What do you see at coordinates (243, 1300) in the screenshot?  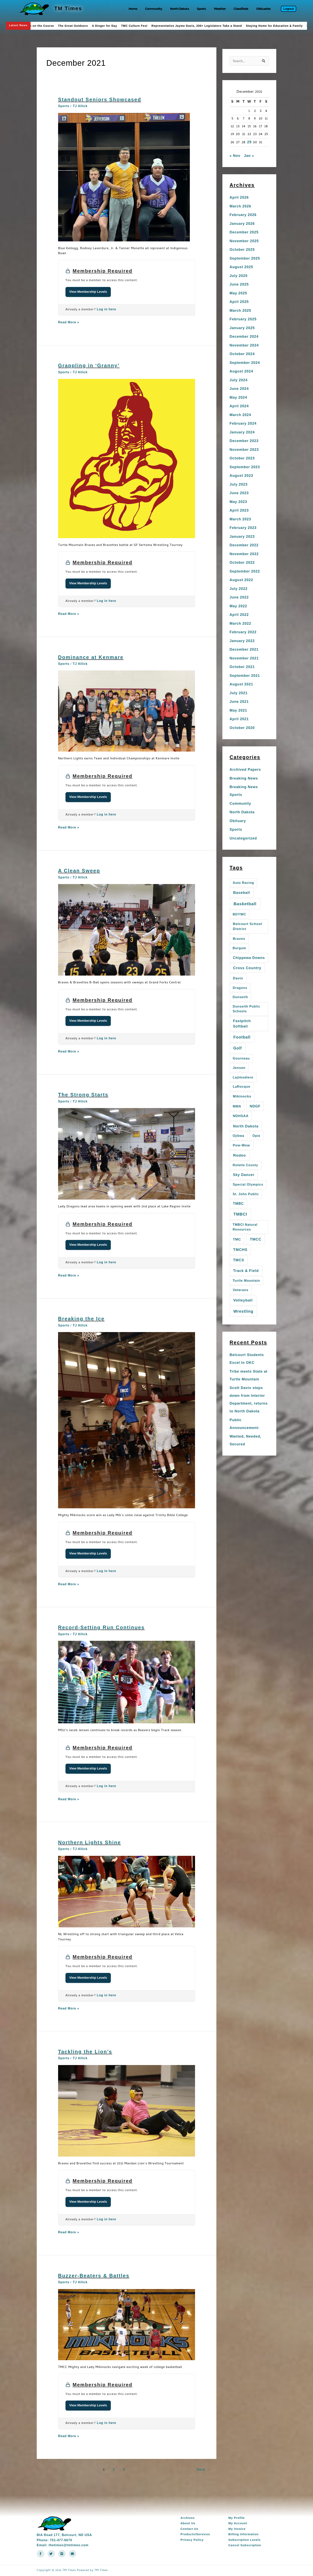 I see `Volleyball [Volleyball (79 items)]` at bounding box center [243, 1300].